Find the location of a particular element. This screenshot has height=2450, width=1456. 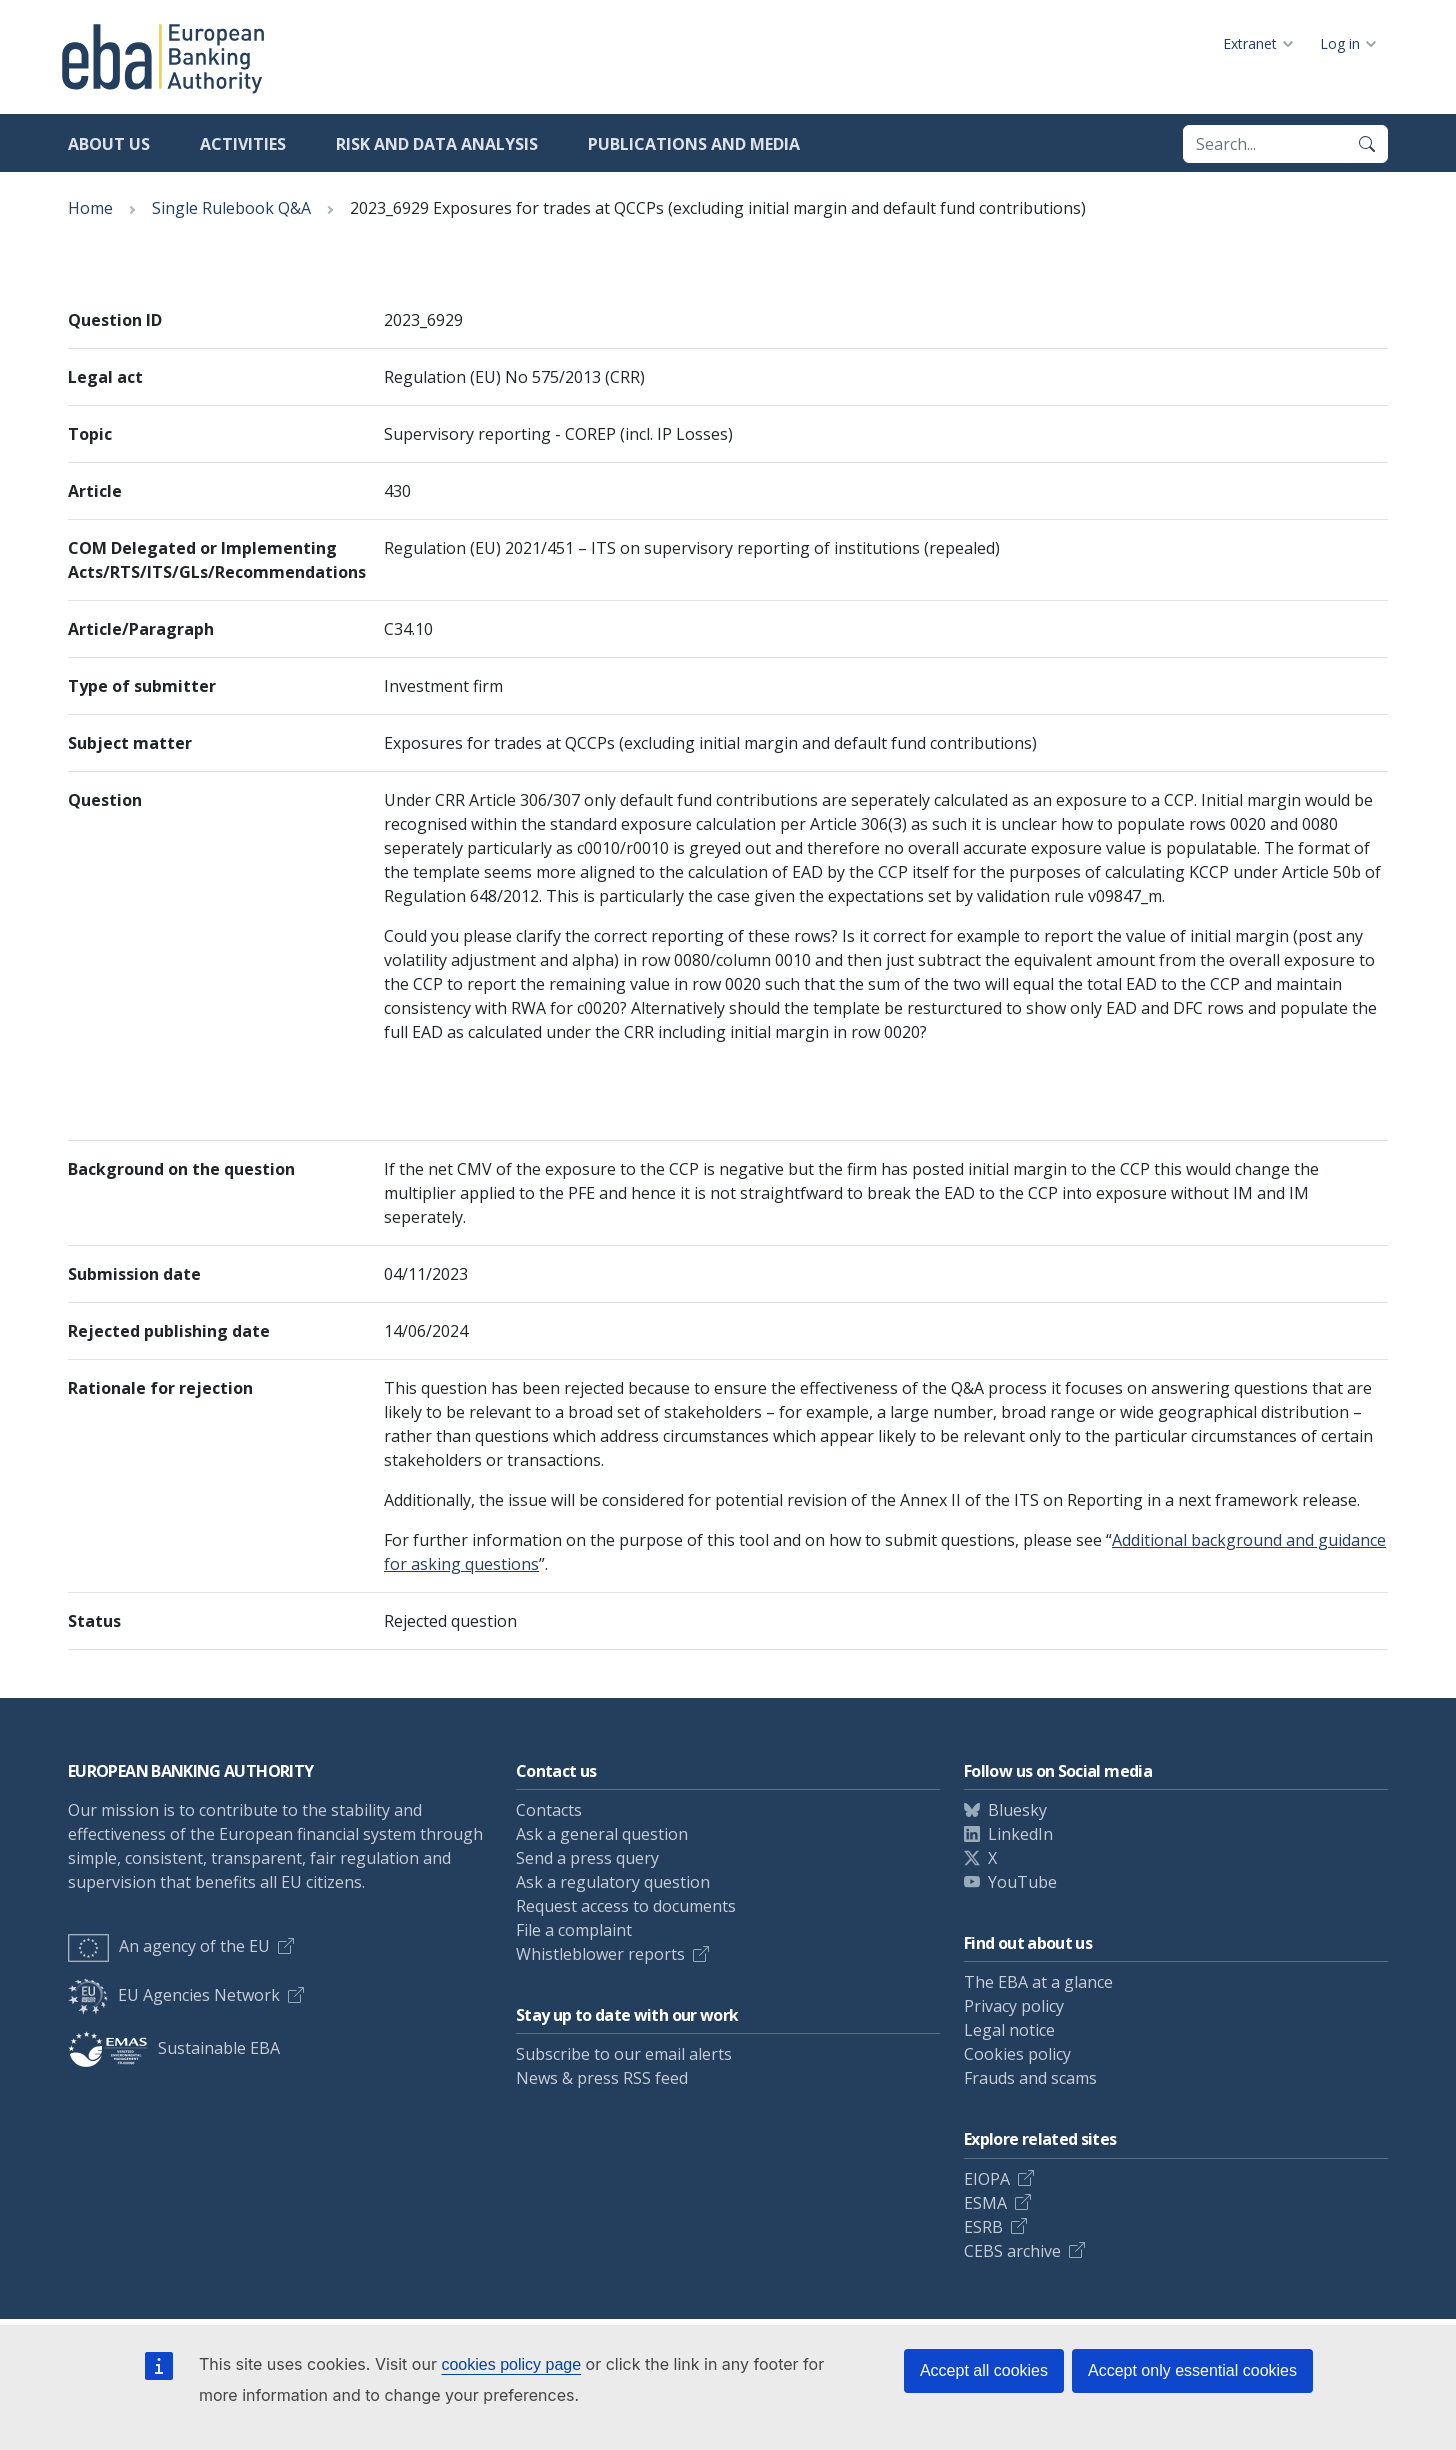

LinkedIn is located at coordinates (1020, 1834).